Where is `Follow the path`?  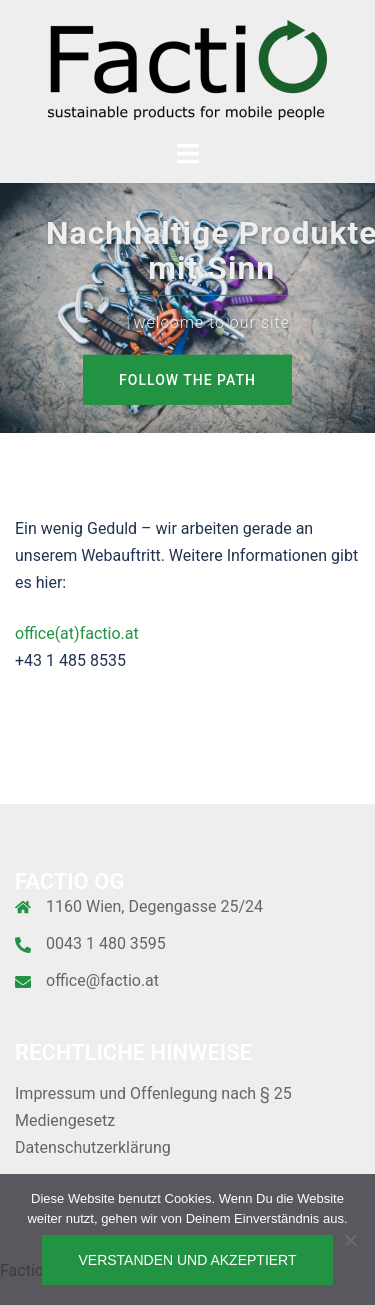 Follow the path is located at coordinates (187, 380).